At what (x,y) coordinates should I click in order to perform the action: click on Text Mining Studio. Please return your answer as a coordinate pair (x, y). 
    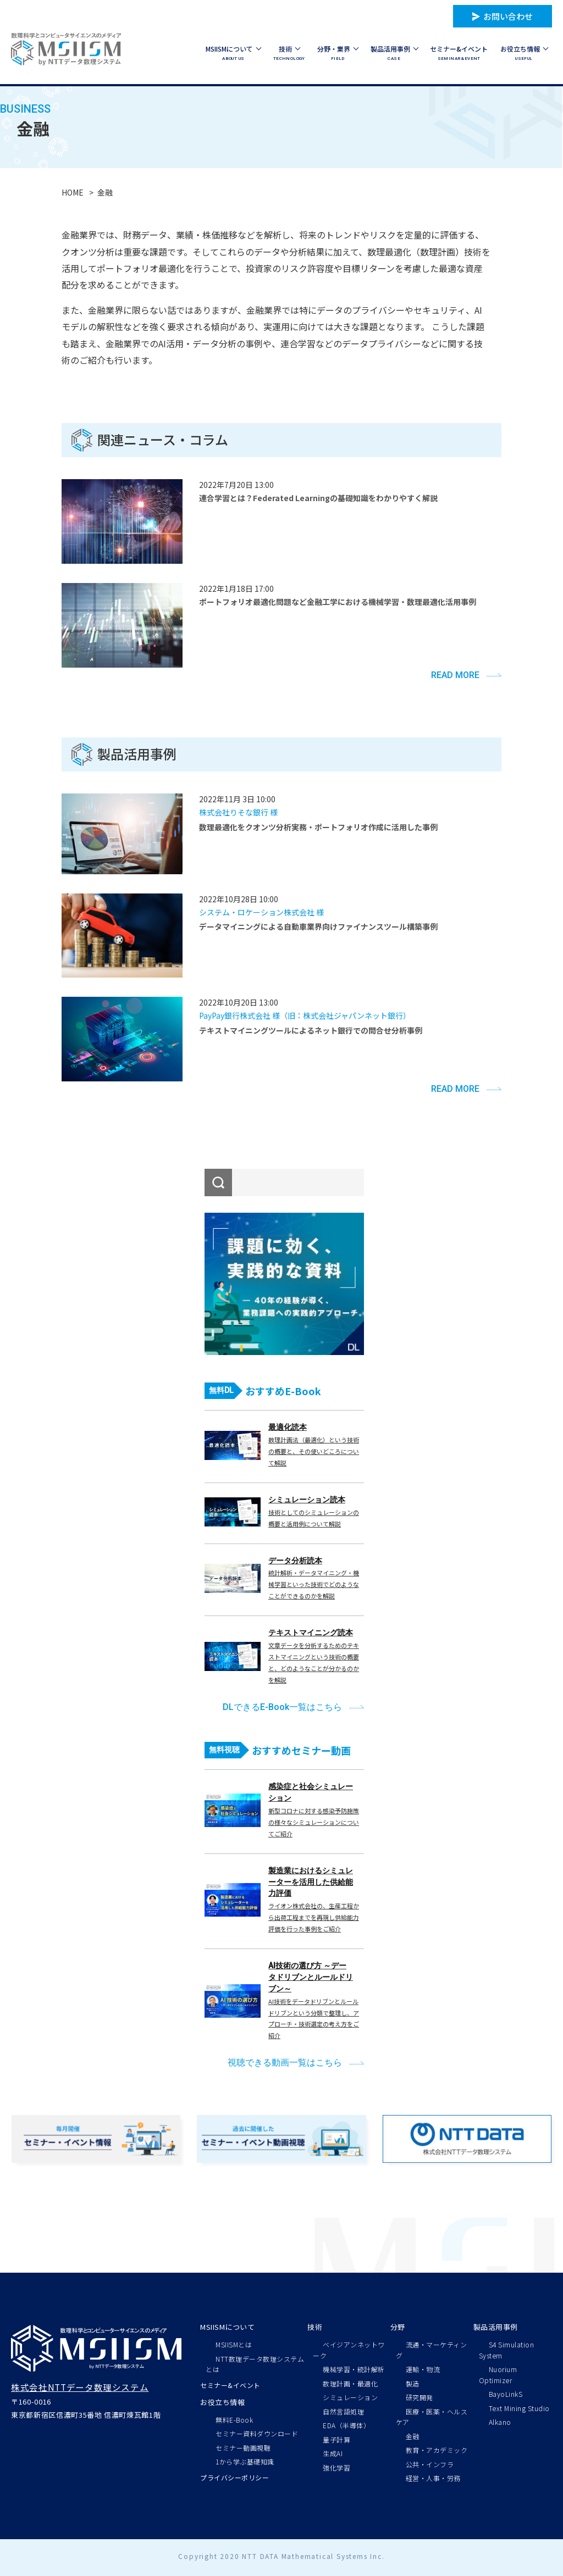
    Looking at the image, I should click on (519, 2408).